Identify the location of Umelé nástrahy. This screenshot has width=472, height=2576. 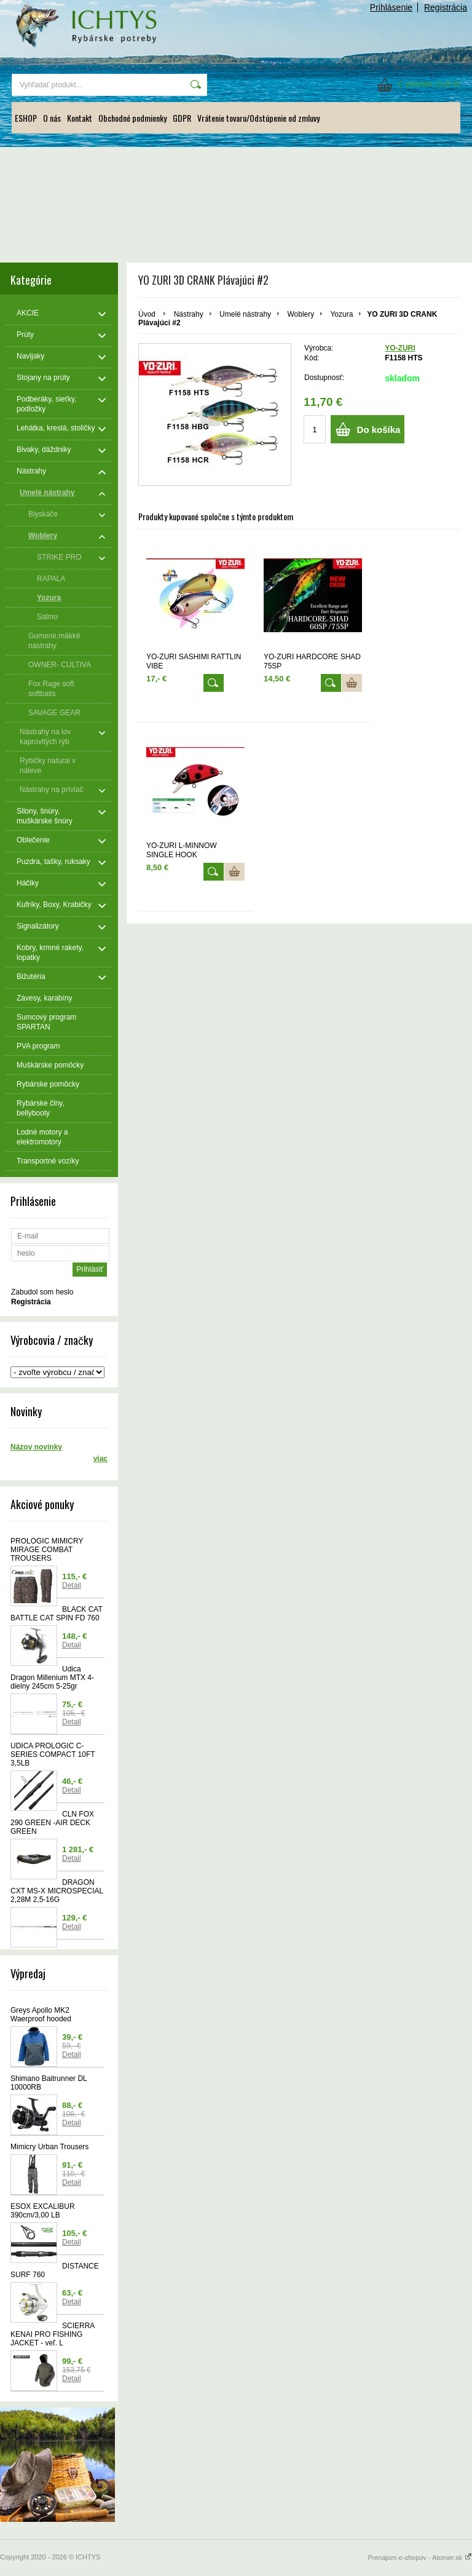
(245, 314).